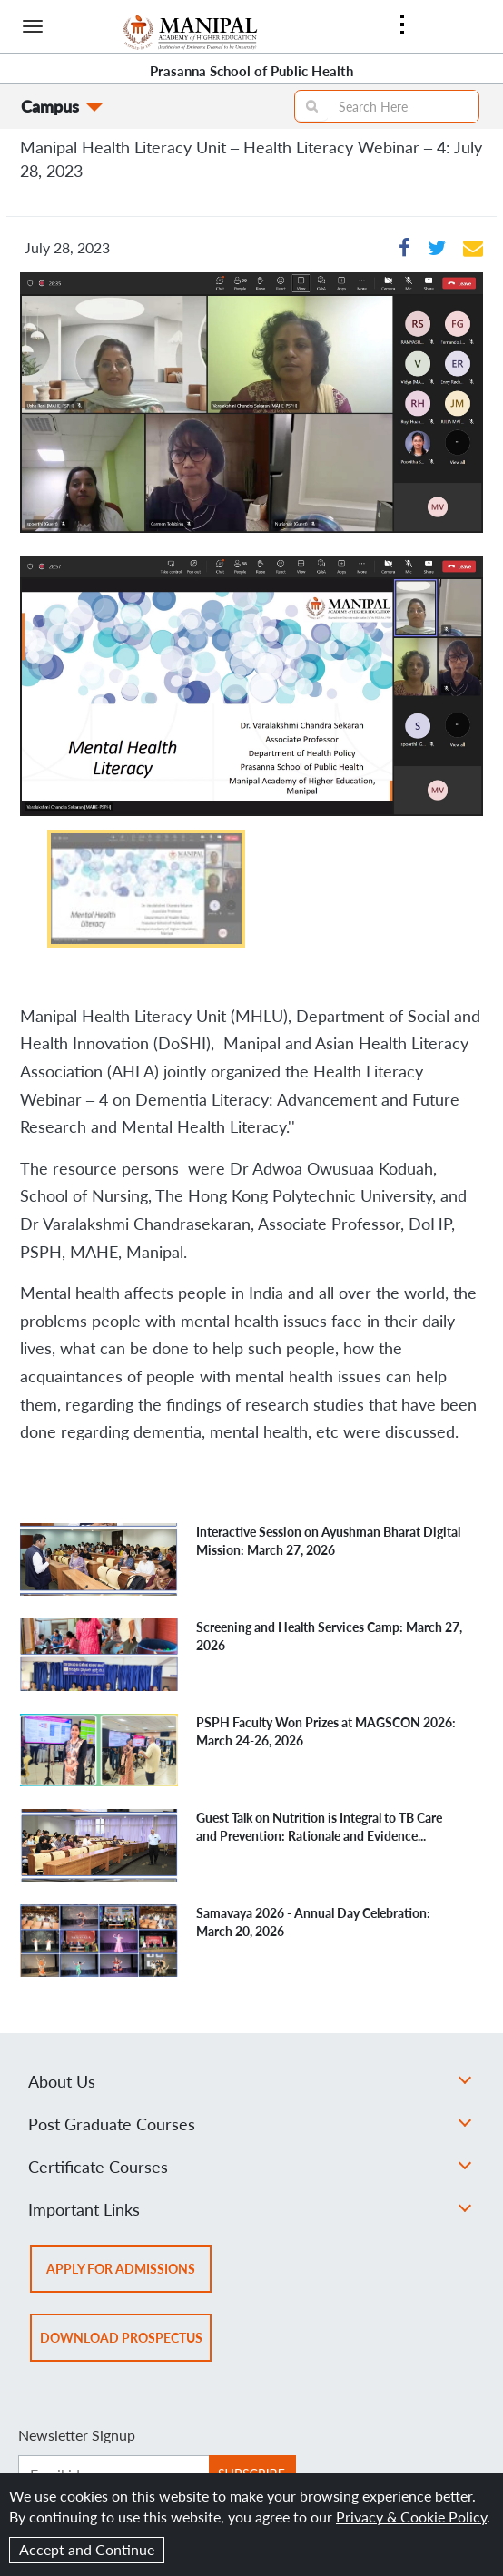  Describe the element at coordinates (76, 2434) in the screenshot. I see `Newsletter Signup` at that location.